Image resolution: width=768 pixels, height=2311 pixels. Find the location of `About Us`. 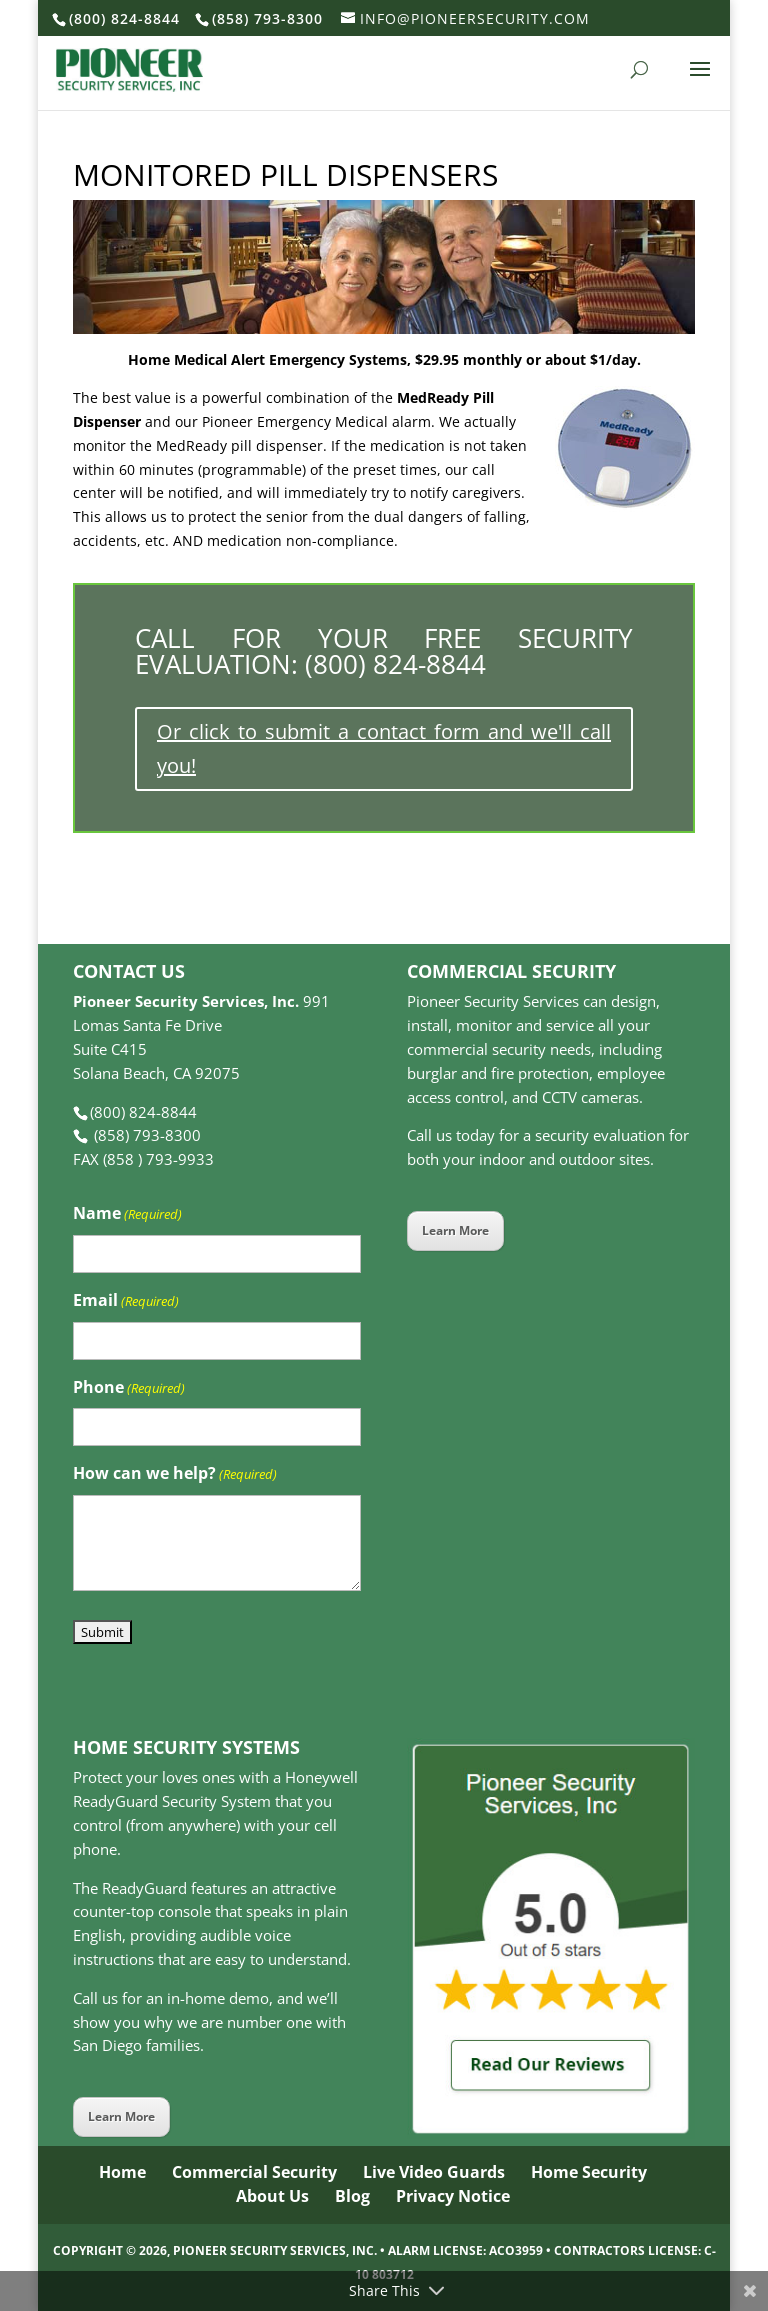

About Us is located at coordinates (272, 2196).